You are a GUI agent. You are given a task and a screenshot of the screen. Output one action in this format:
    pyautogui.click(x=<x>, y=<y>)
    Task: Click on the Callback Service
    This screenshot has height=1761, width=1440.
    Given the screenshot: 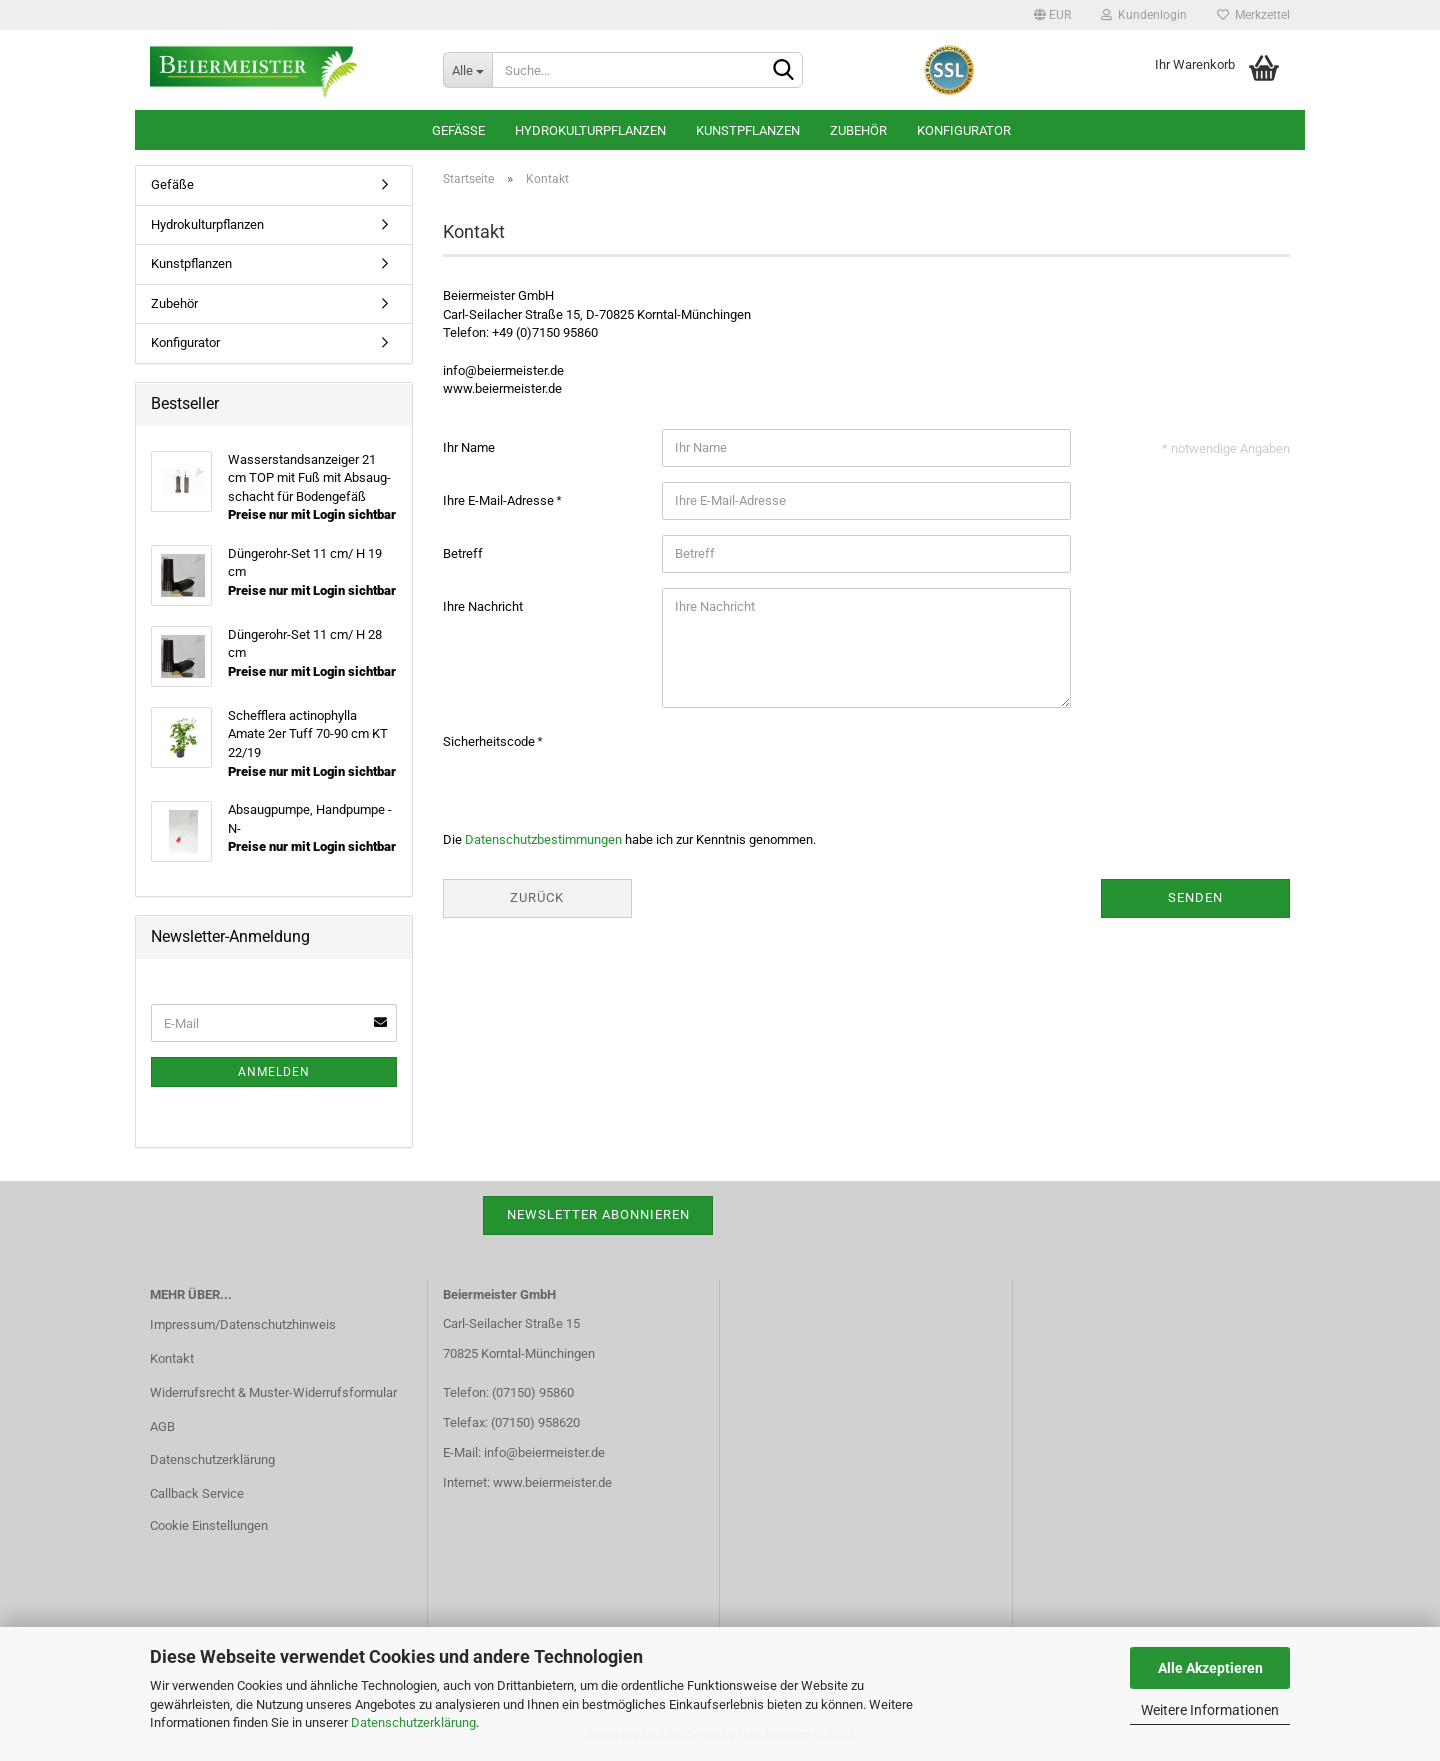 What is the action you would take?
    pyautogui.click(x=197, y=1493)
    